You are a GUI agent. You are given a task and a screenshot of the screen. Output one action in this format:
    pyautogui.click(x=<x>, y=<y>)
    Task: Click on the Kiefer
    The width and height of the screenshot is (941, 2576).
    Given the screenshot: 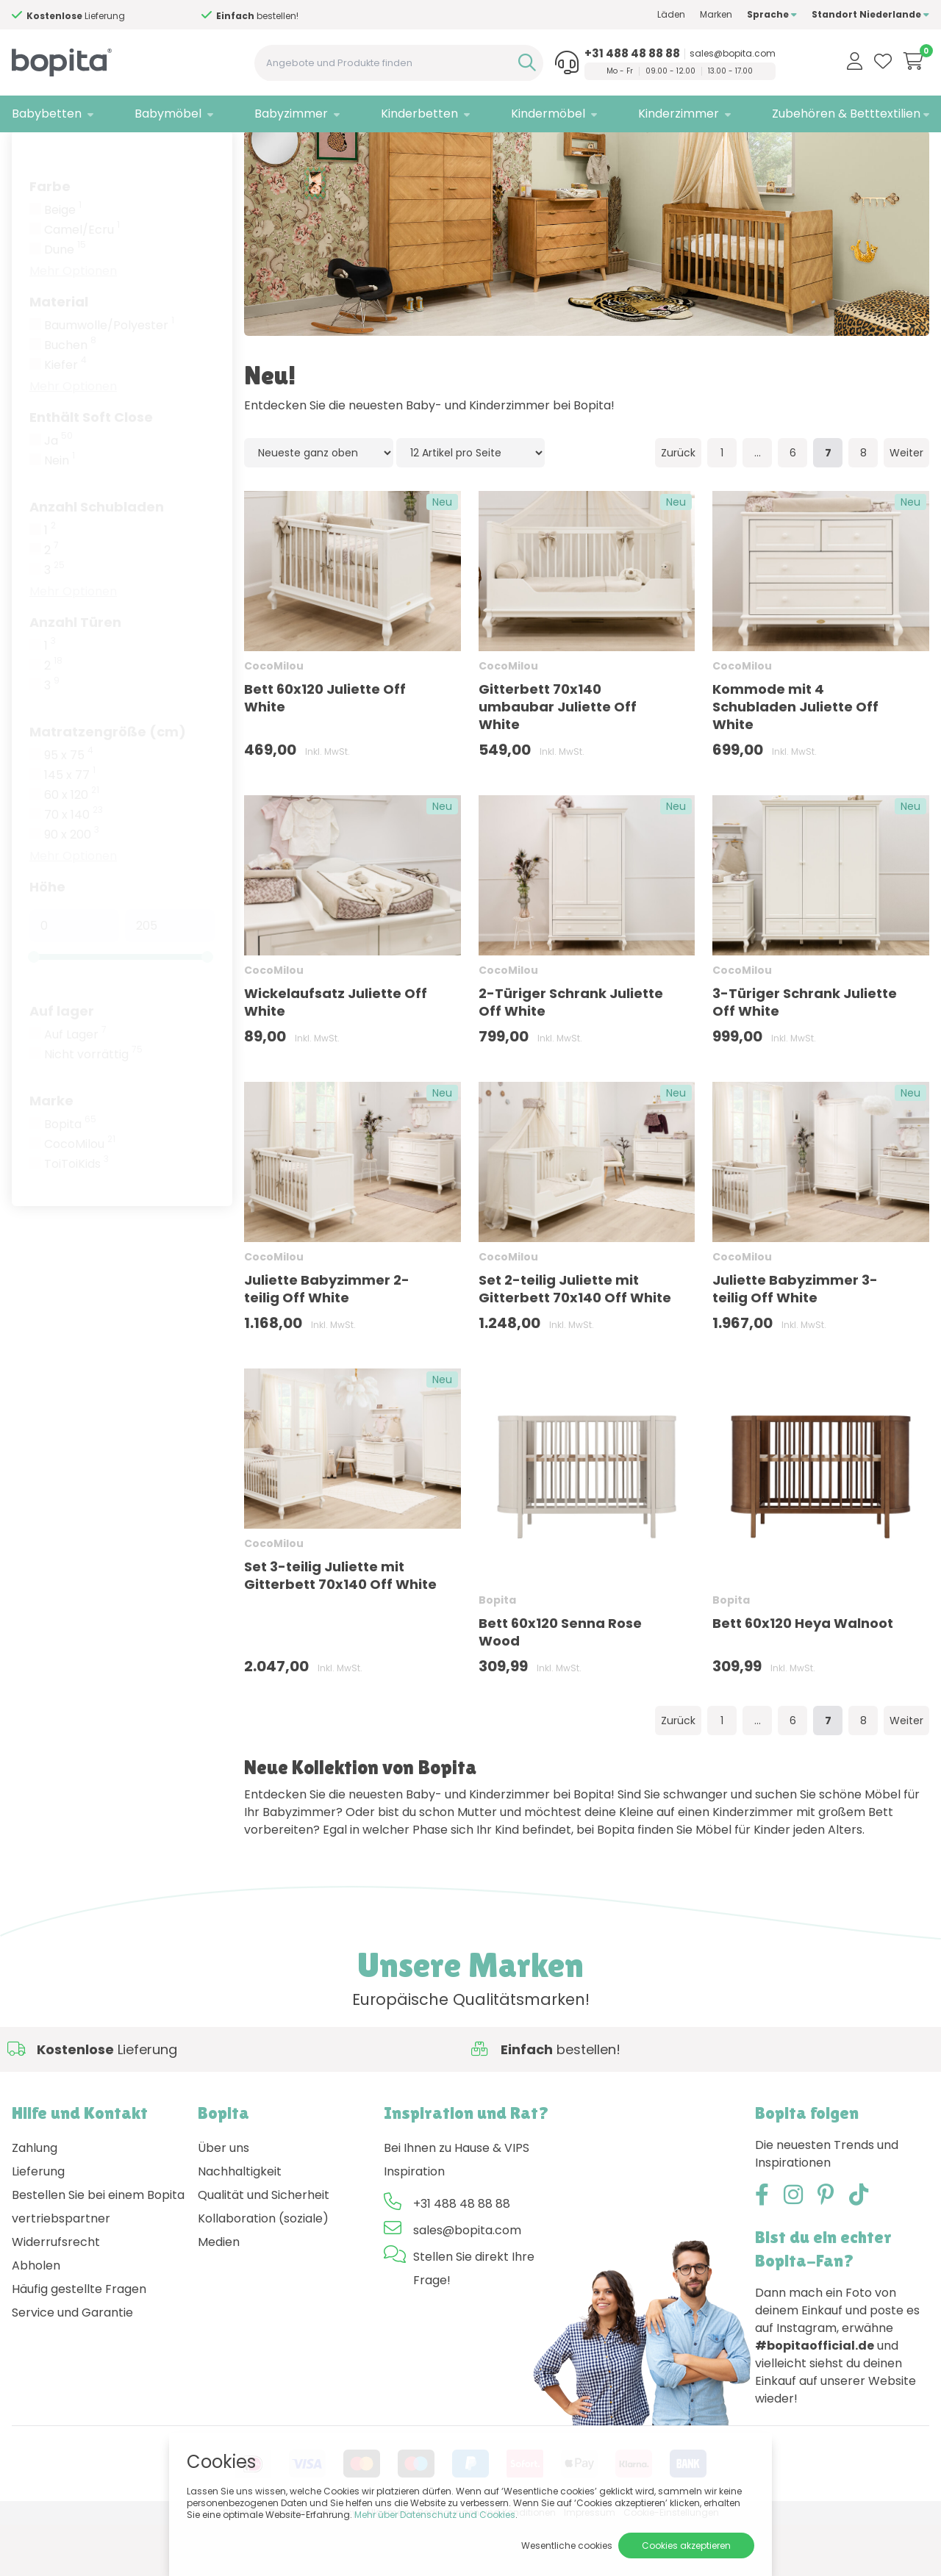 What is the action you would take?
    pyautogui.click(x=65, y=416)
    